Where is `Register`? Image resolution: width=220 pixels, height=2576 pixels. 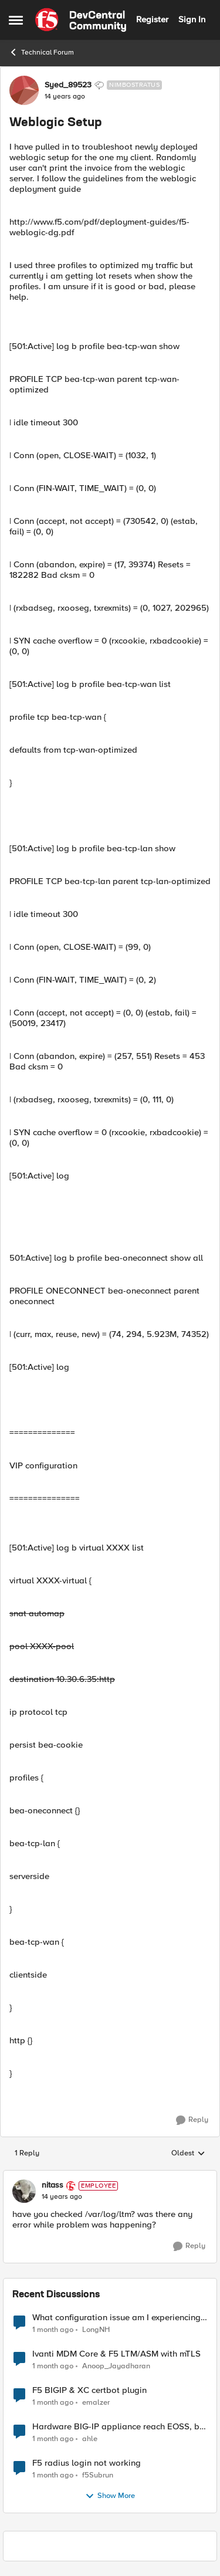 Register is located at coordinates (152, 19).